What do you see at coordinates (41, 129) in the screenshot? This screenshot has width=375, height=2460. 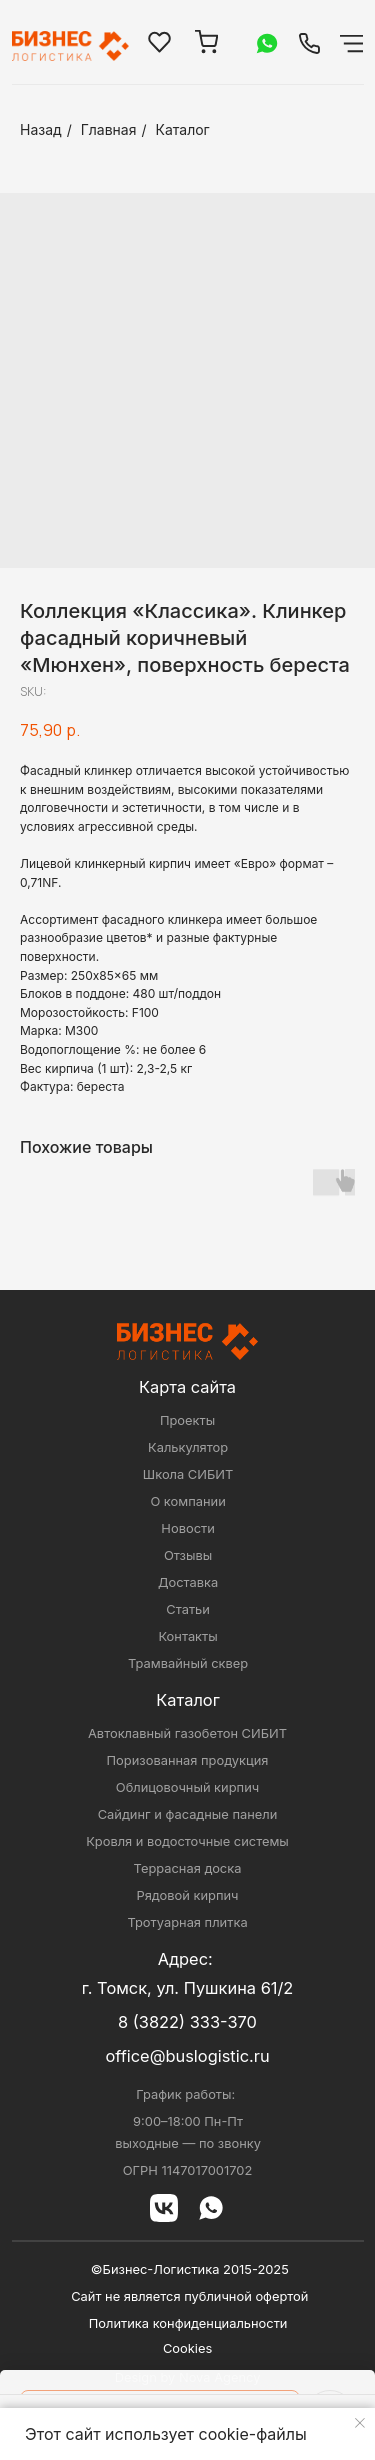 I see `Назад` at bounding box center [41, 129].